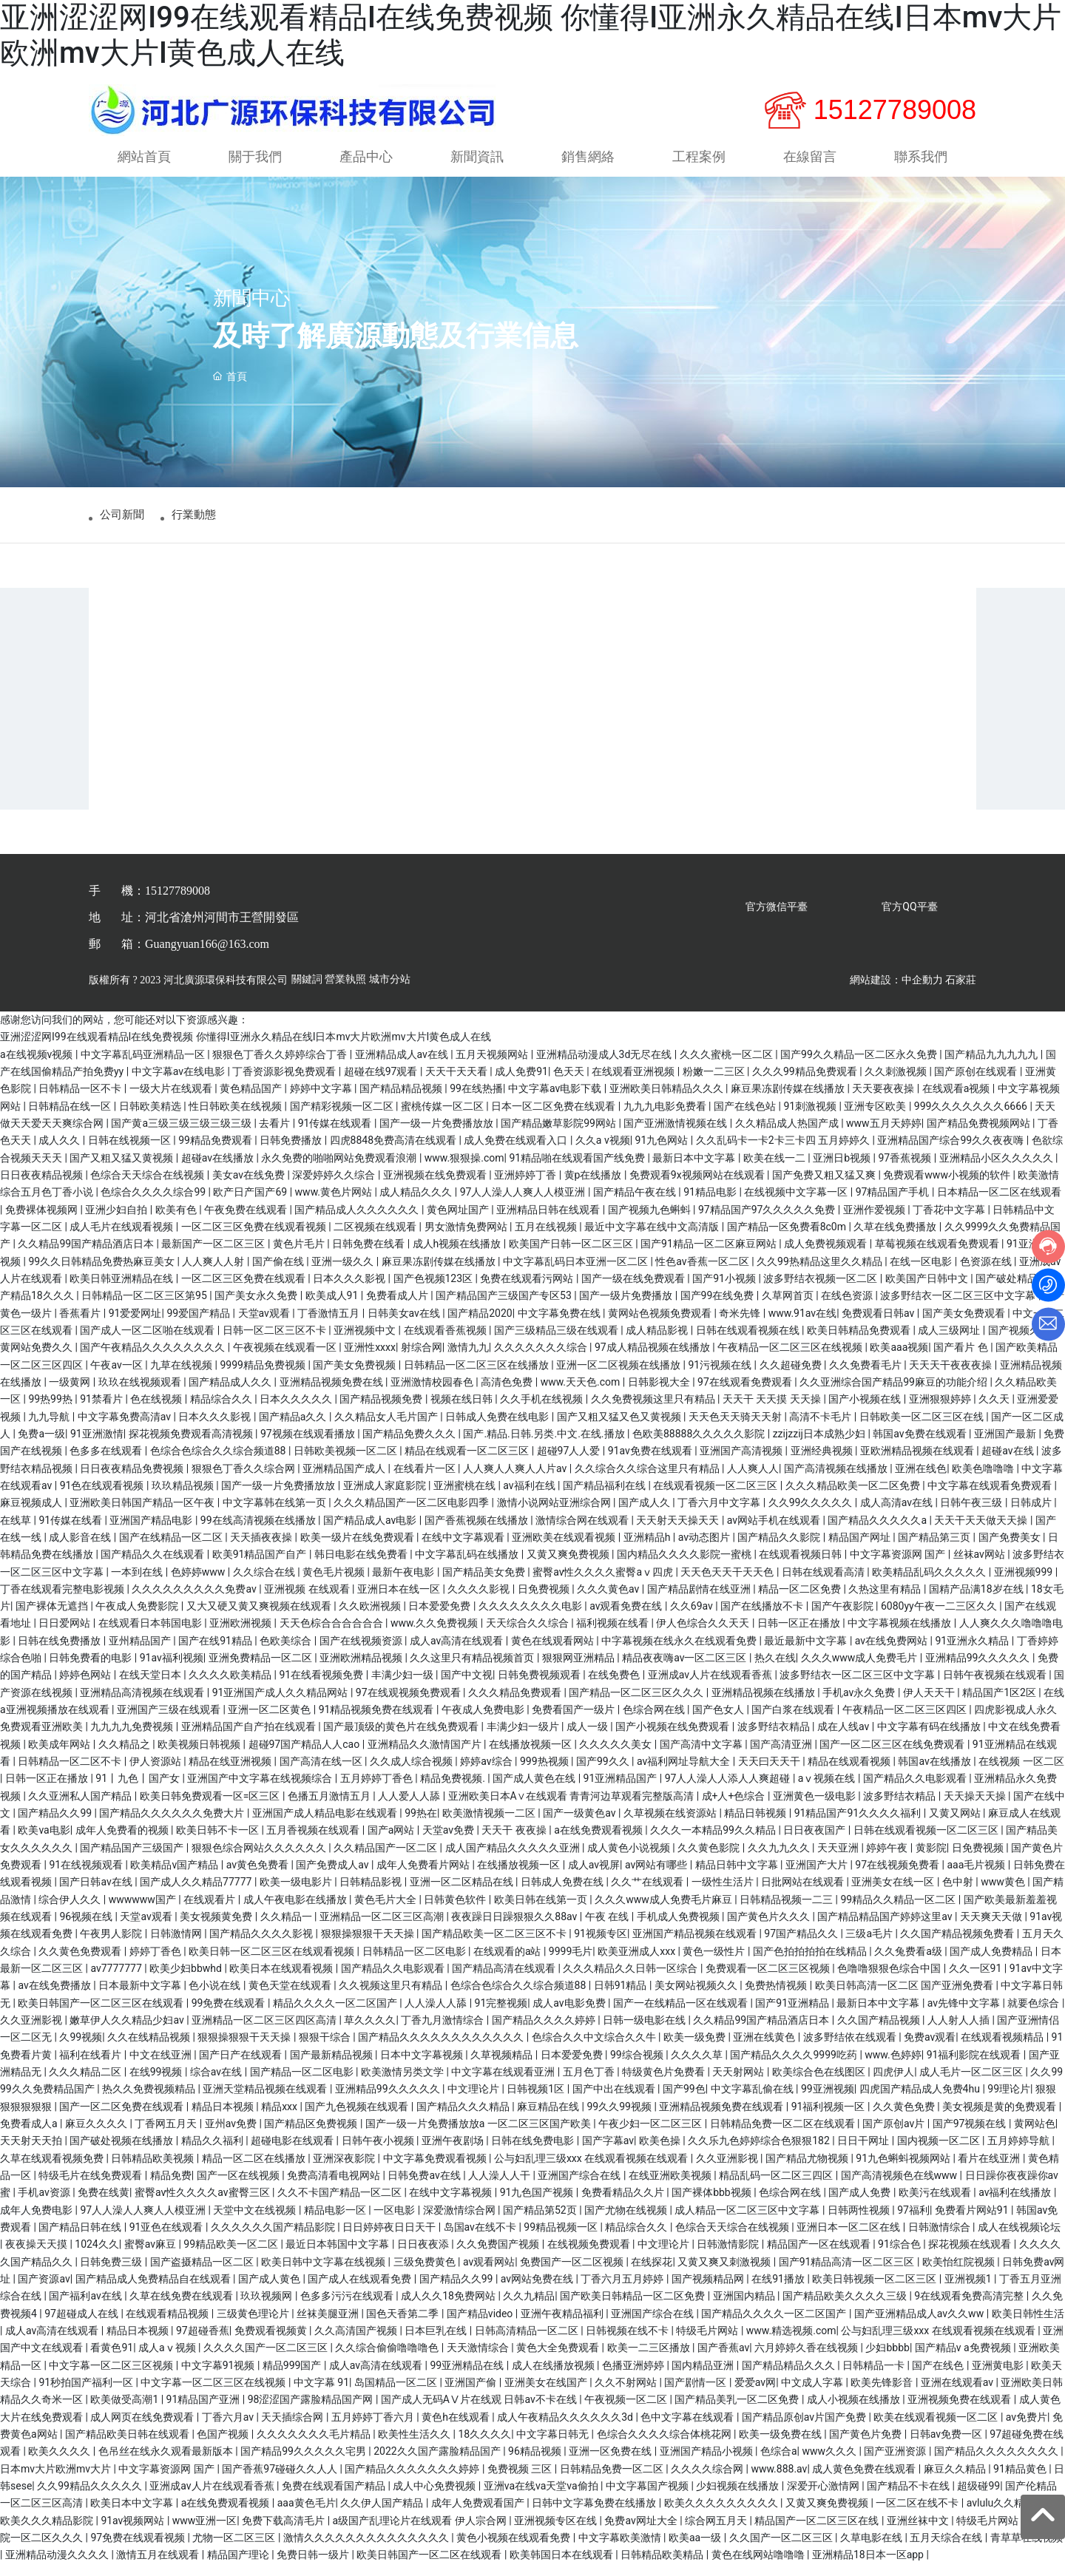 The height and width of the screenshot is (2576, 1065). What do you see at coordinates (260, 1618) in the screenshot?
I see `又大又硬又黄又爽视频在线观看` at bounding box center [260, 1618].